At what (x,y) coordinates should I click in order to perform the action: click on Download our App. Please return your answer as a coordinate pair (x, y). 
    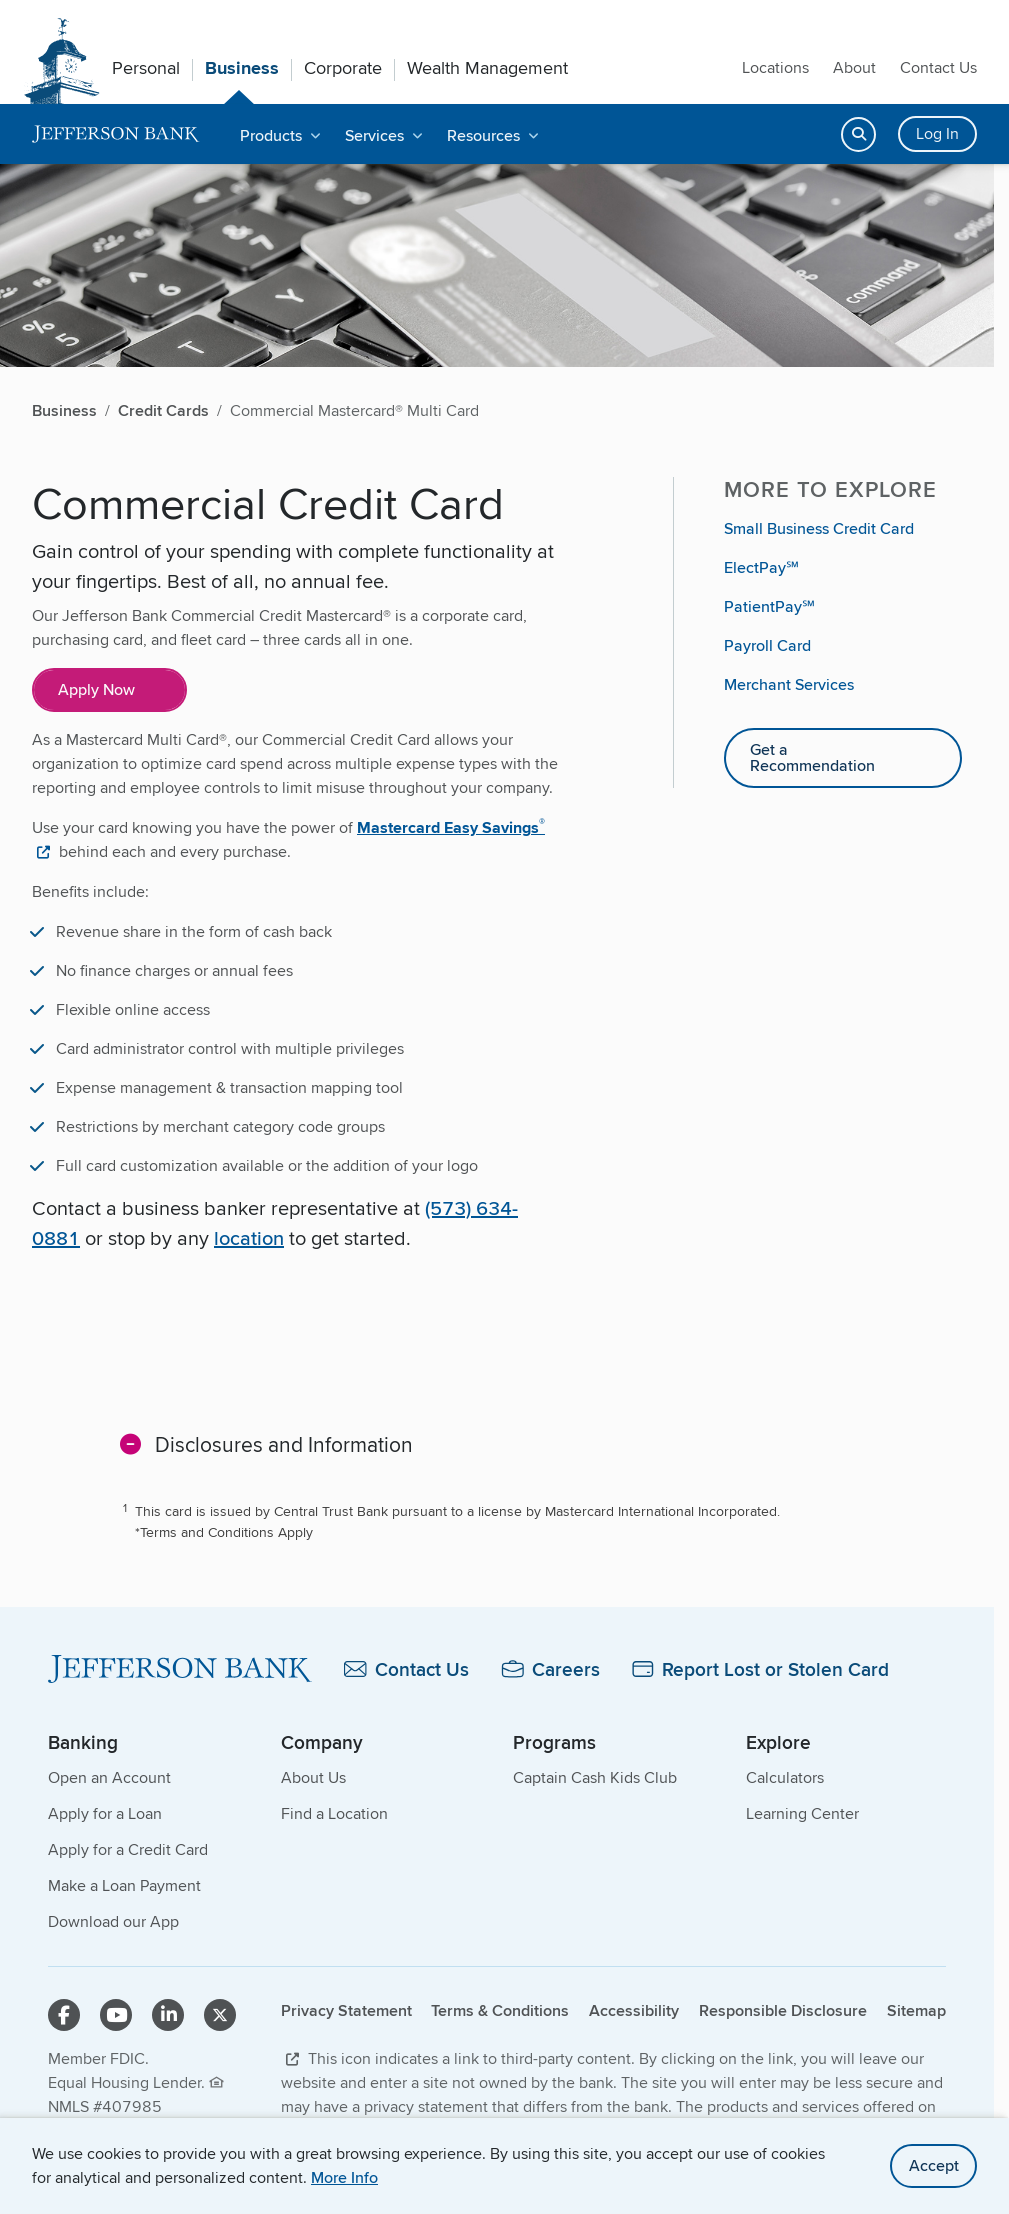
    Looking at the image, I should click on (113, 1921).